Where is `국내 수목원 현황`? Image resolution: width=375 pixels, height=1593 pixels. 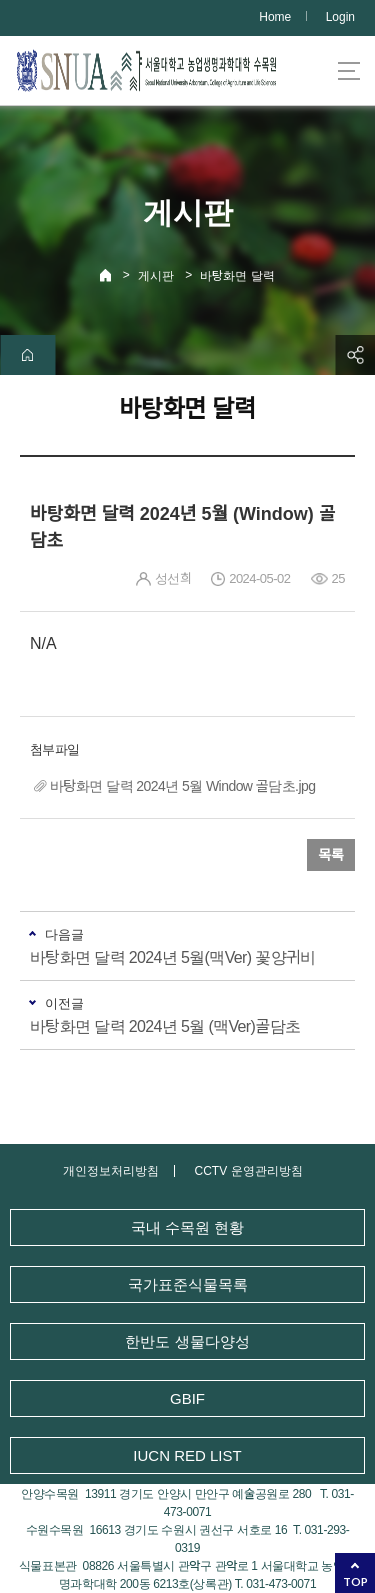 국내 수목원 현황 is located at coordinates (187, 1227).